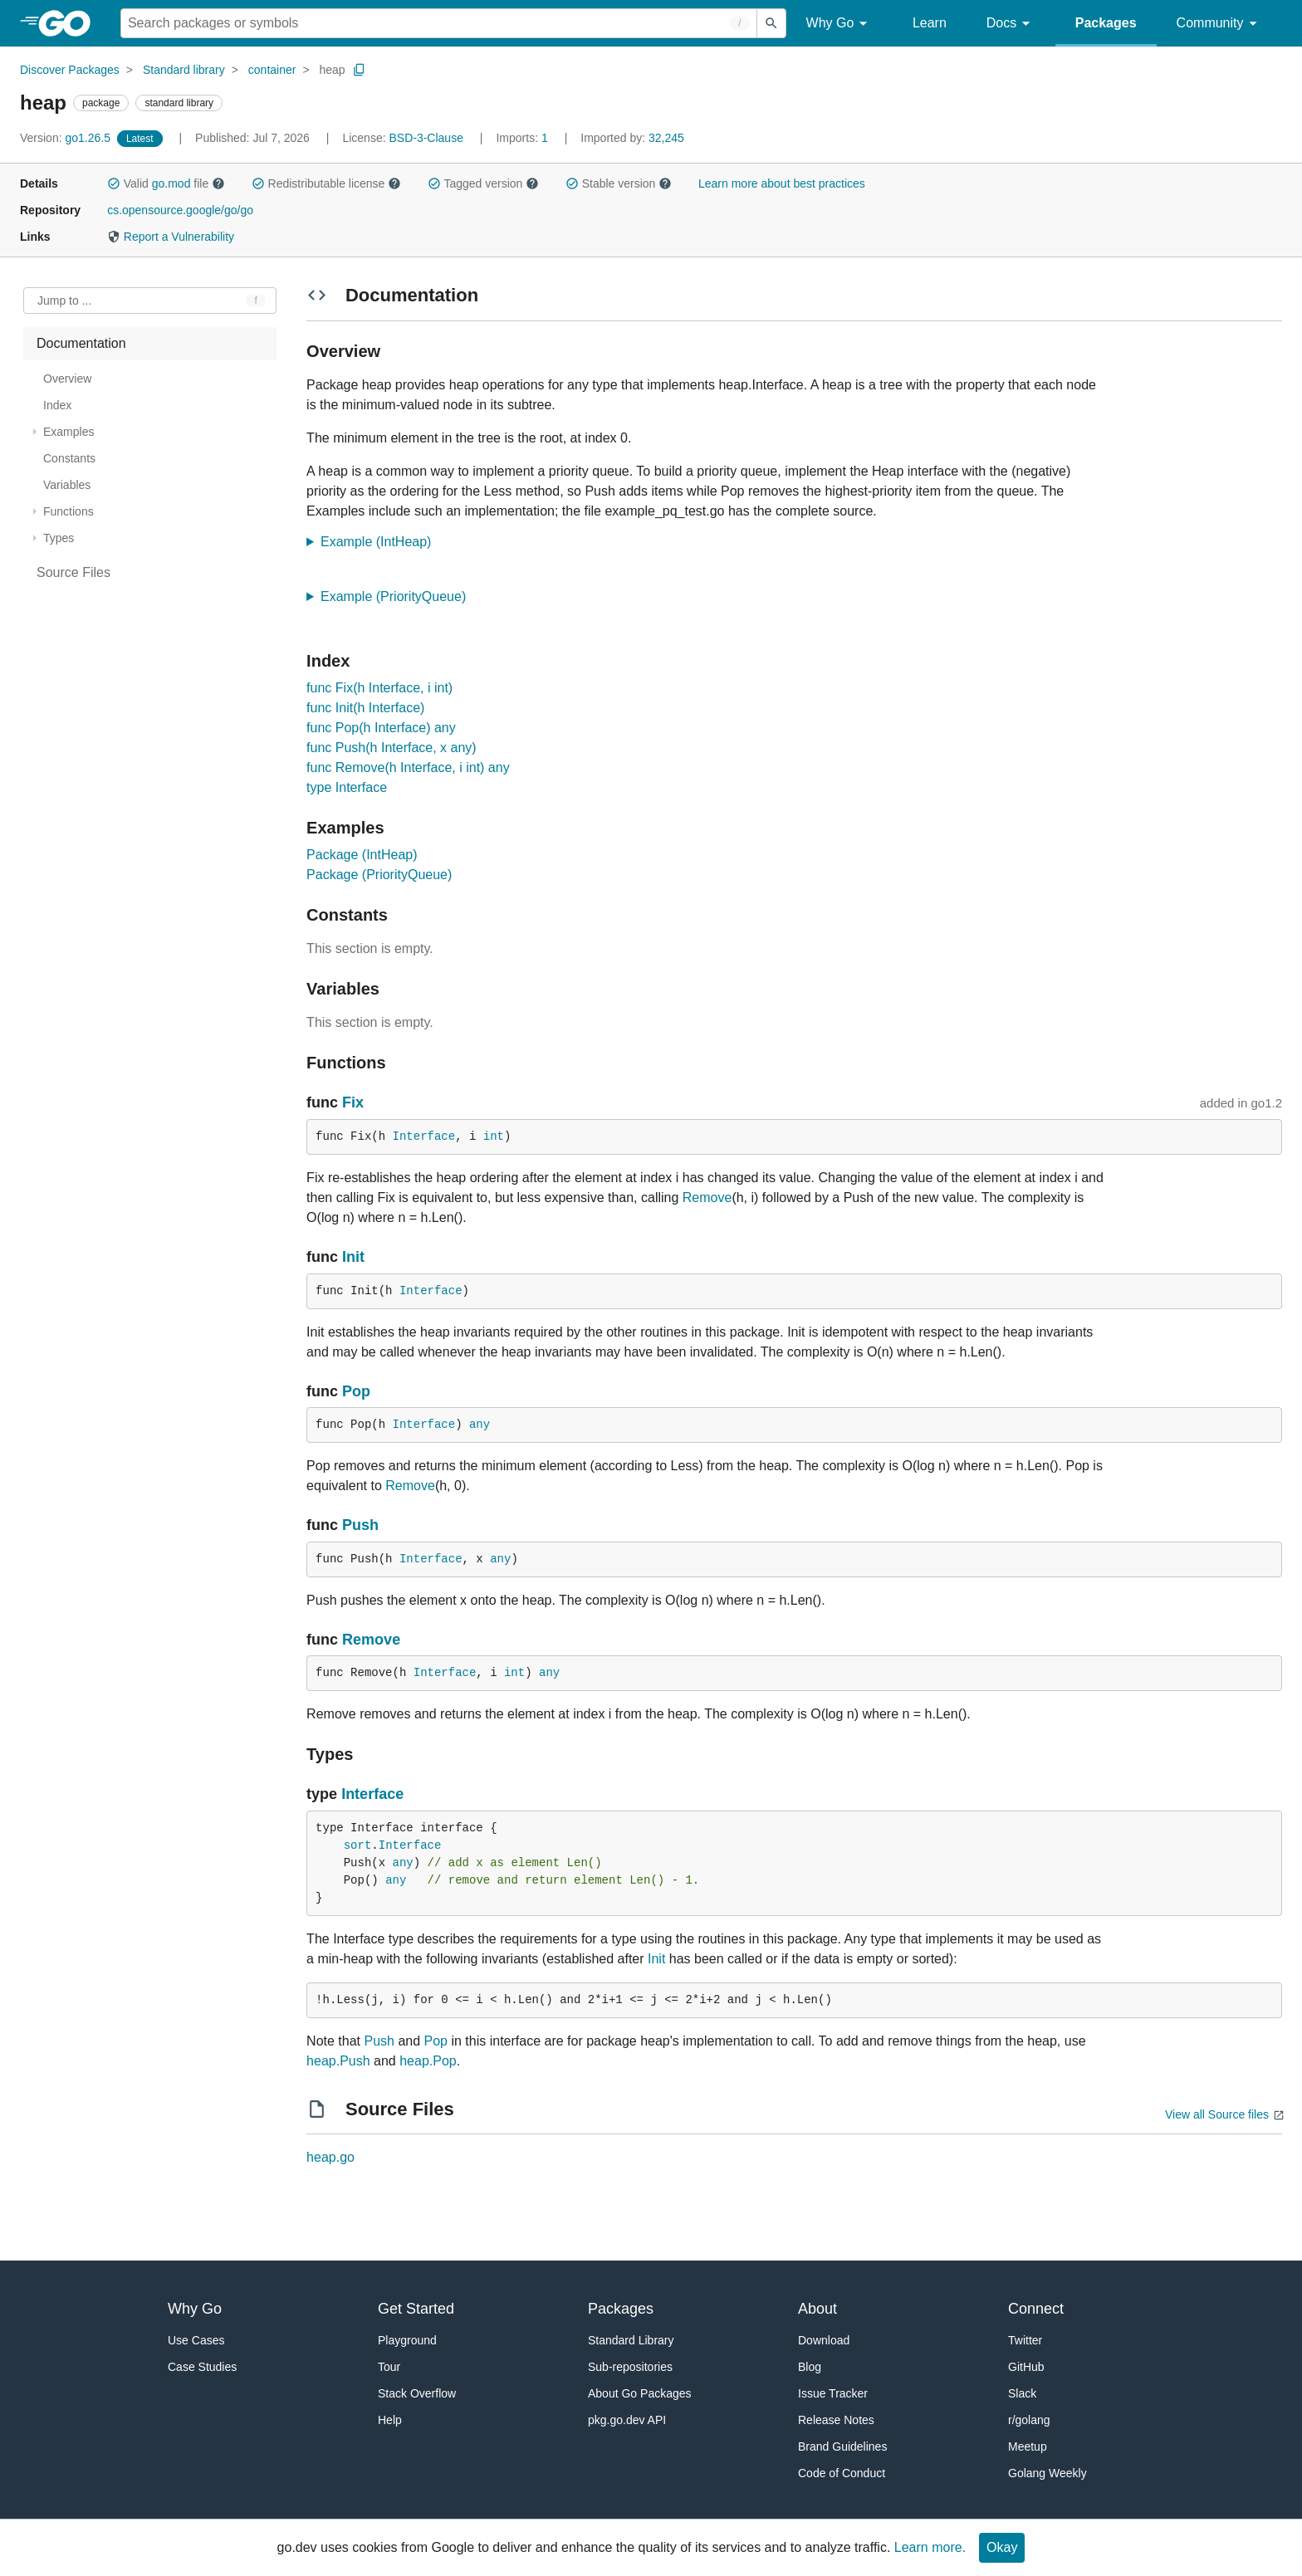 The height and width of the screenshot is (2576, 1302). I want to click on Community, so click(1219, 23).